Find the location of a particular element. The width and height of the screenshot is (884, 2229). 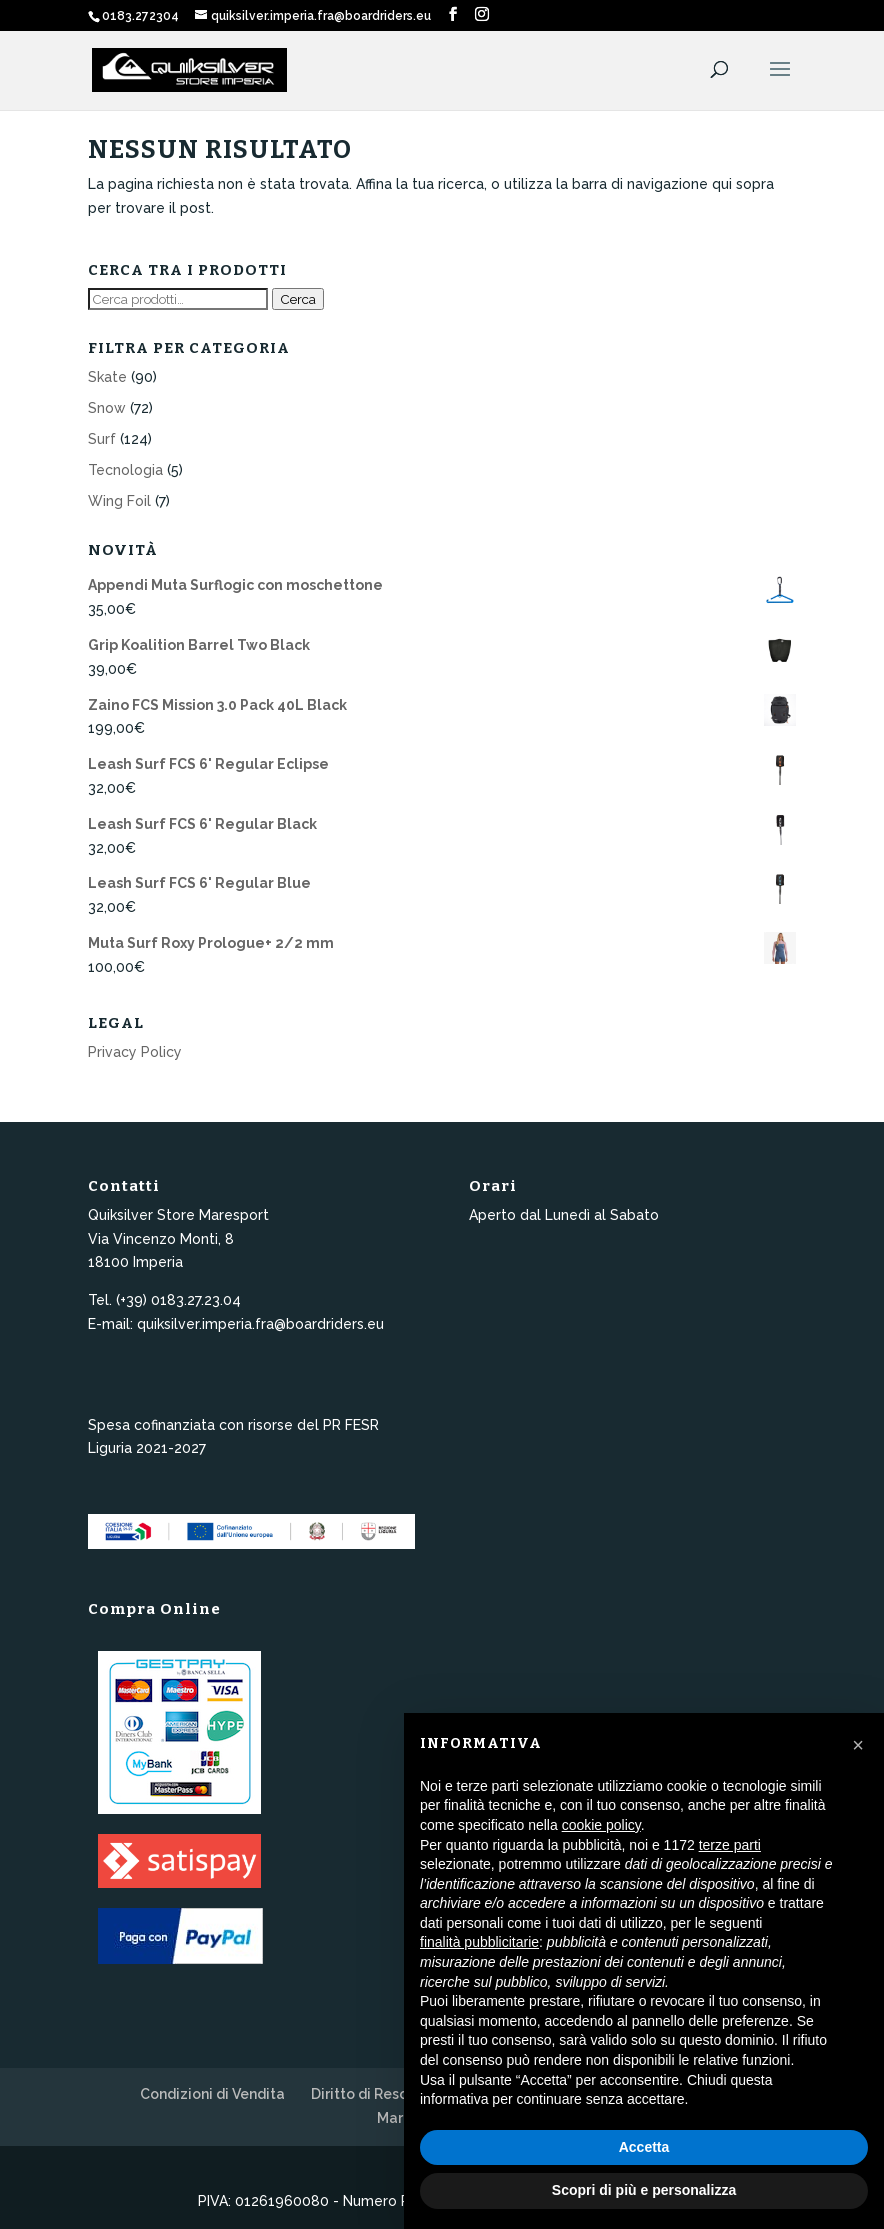

cookie policy [button] is located at coordinates (601, 1825).